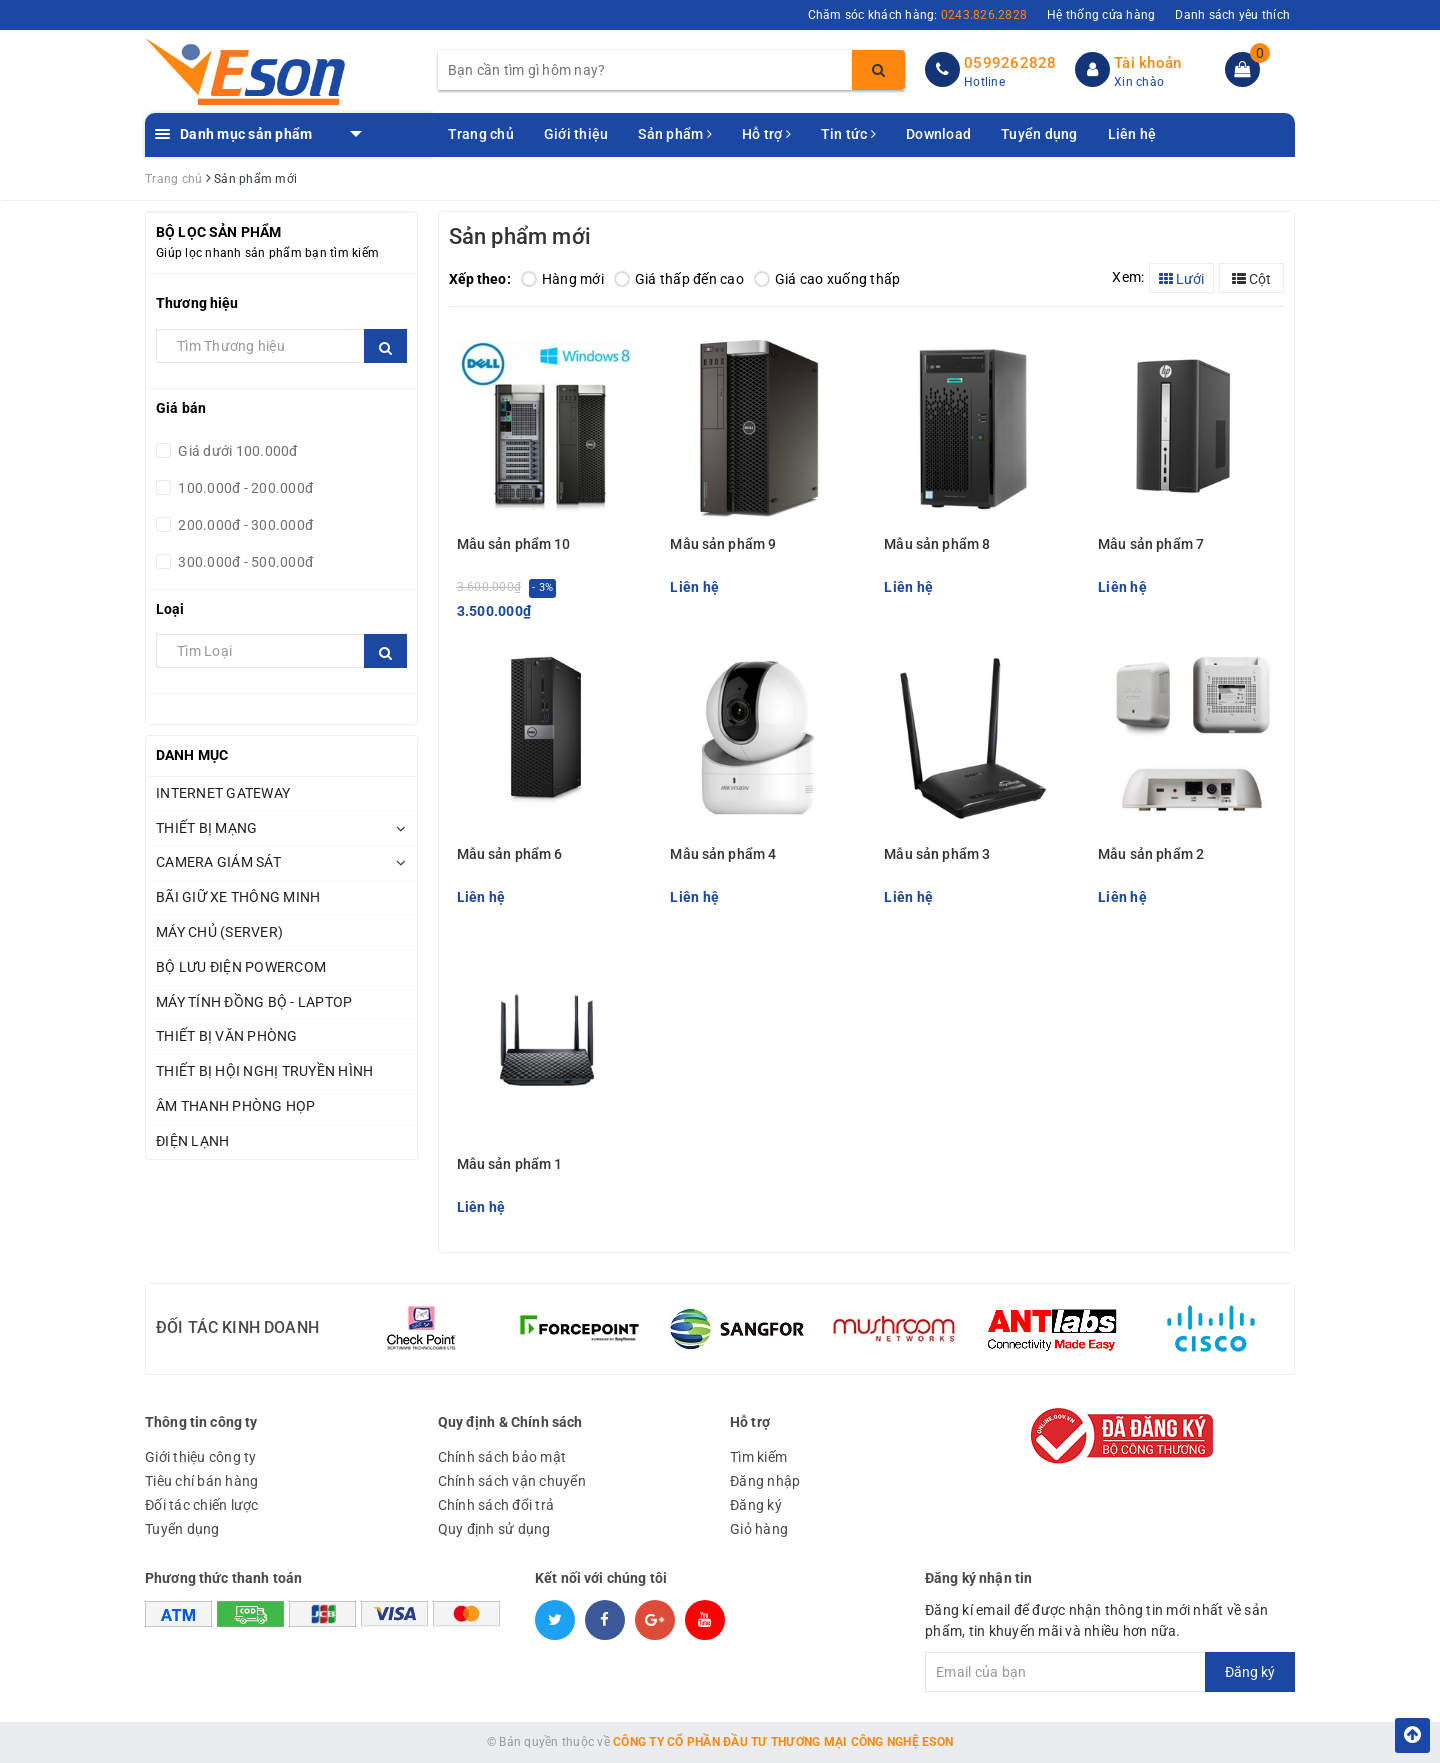 The image size is (1440, 1763). Describe the element at coordinates (576, 134) in the screenshot. I see `Giới thiệu` at that location.